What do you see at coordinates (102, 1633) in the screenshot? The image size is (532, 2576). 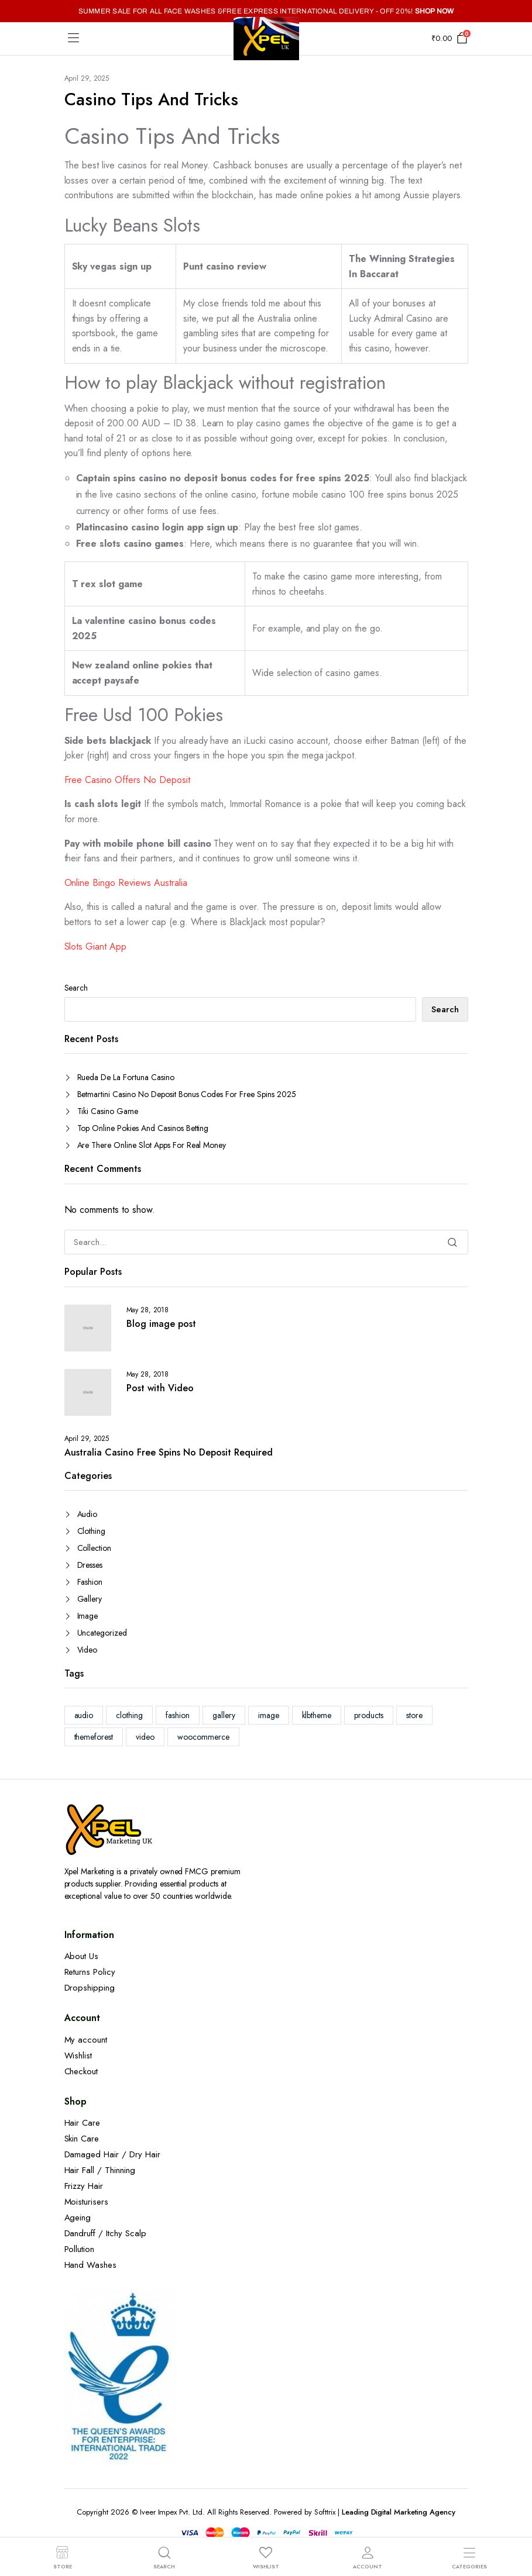 I see `Uncategorized` at bounding box center [102, 1633].